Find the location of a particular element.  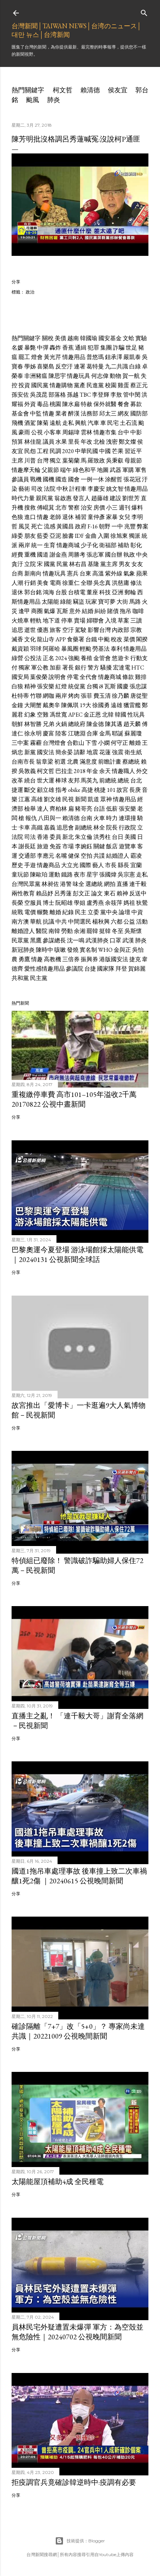

母親節 is located at coordinates (133, 460).